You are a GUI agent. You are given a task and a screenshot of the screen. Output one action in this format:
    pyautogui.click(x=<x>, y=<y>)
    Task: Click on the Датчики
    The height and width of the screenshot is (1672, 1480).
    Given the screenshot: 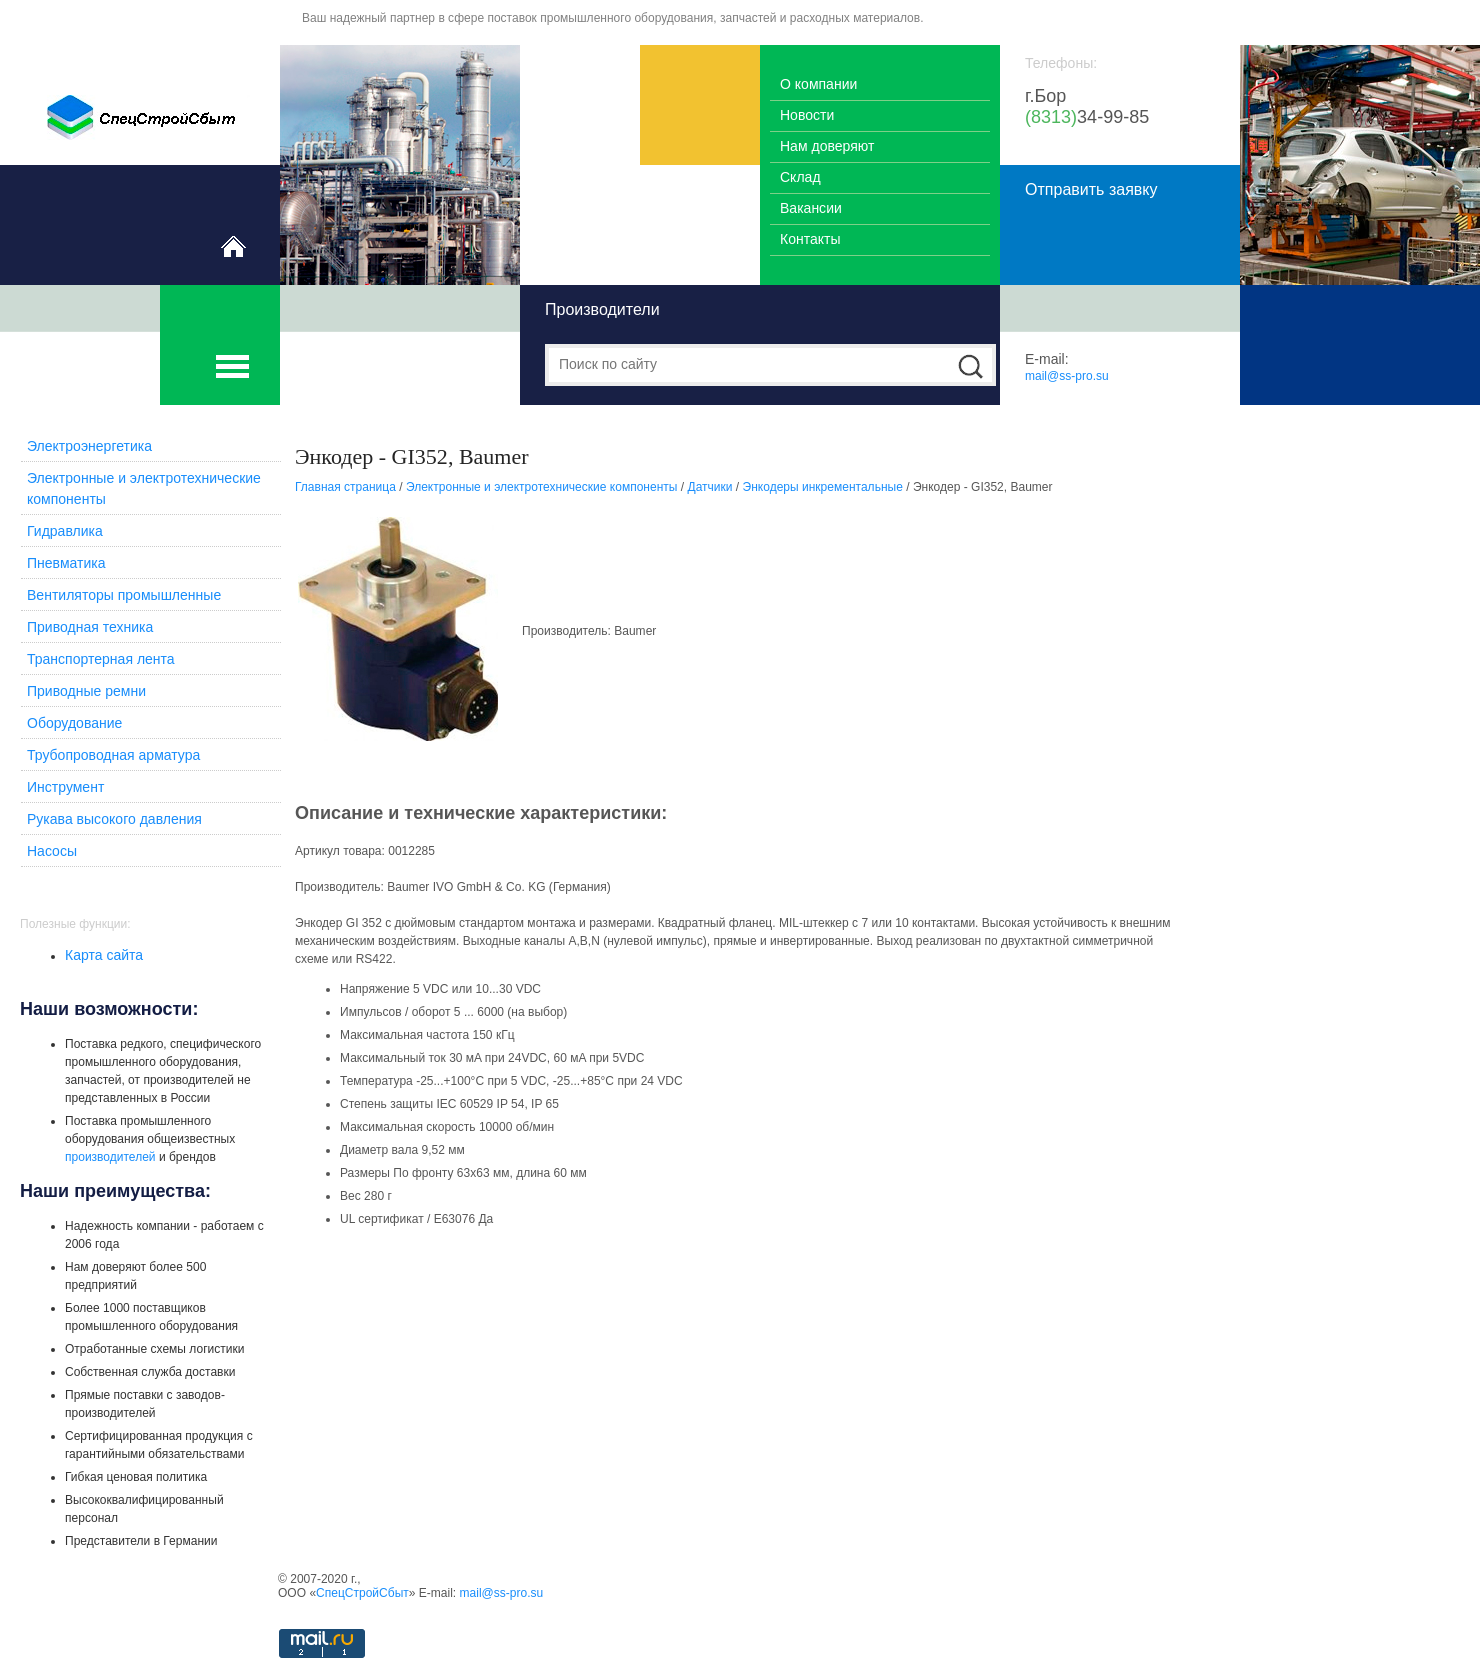 What is the action you would take?
    pyautogui.click(x=710, y=487)
    